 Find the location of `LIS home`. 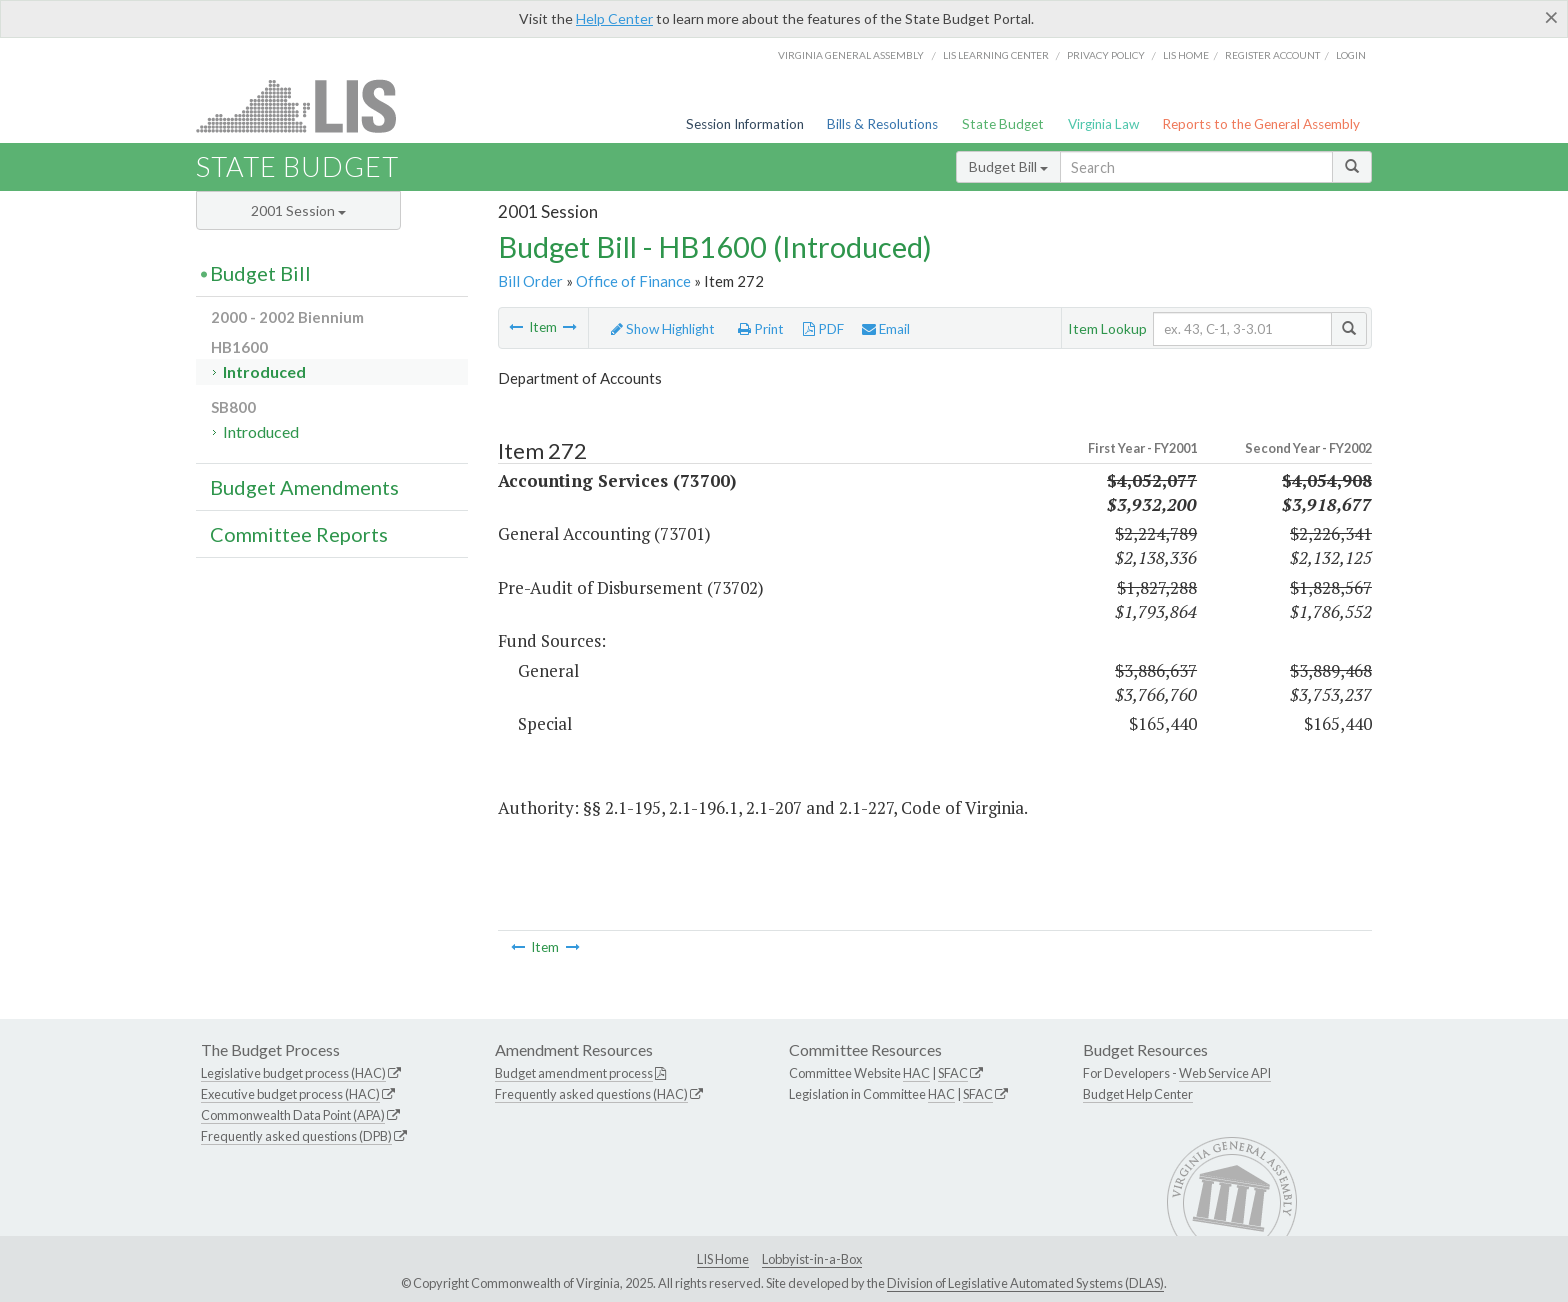

LIS home is located at coordinates (1186, 55).